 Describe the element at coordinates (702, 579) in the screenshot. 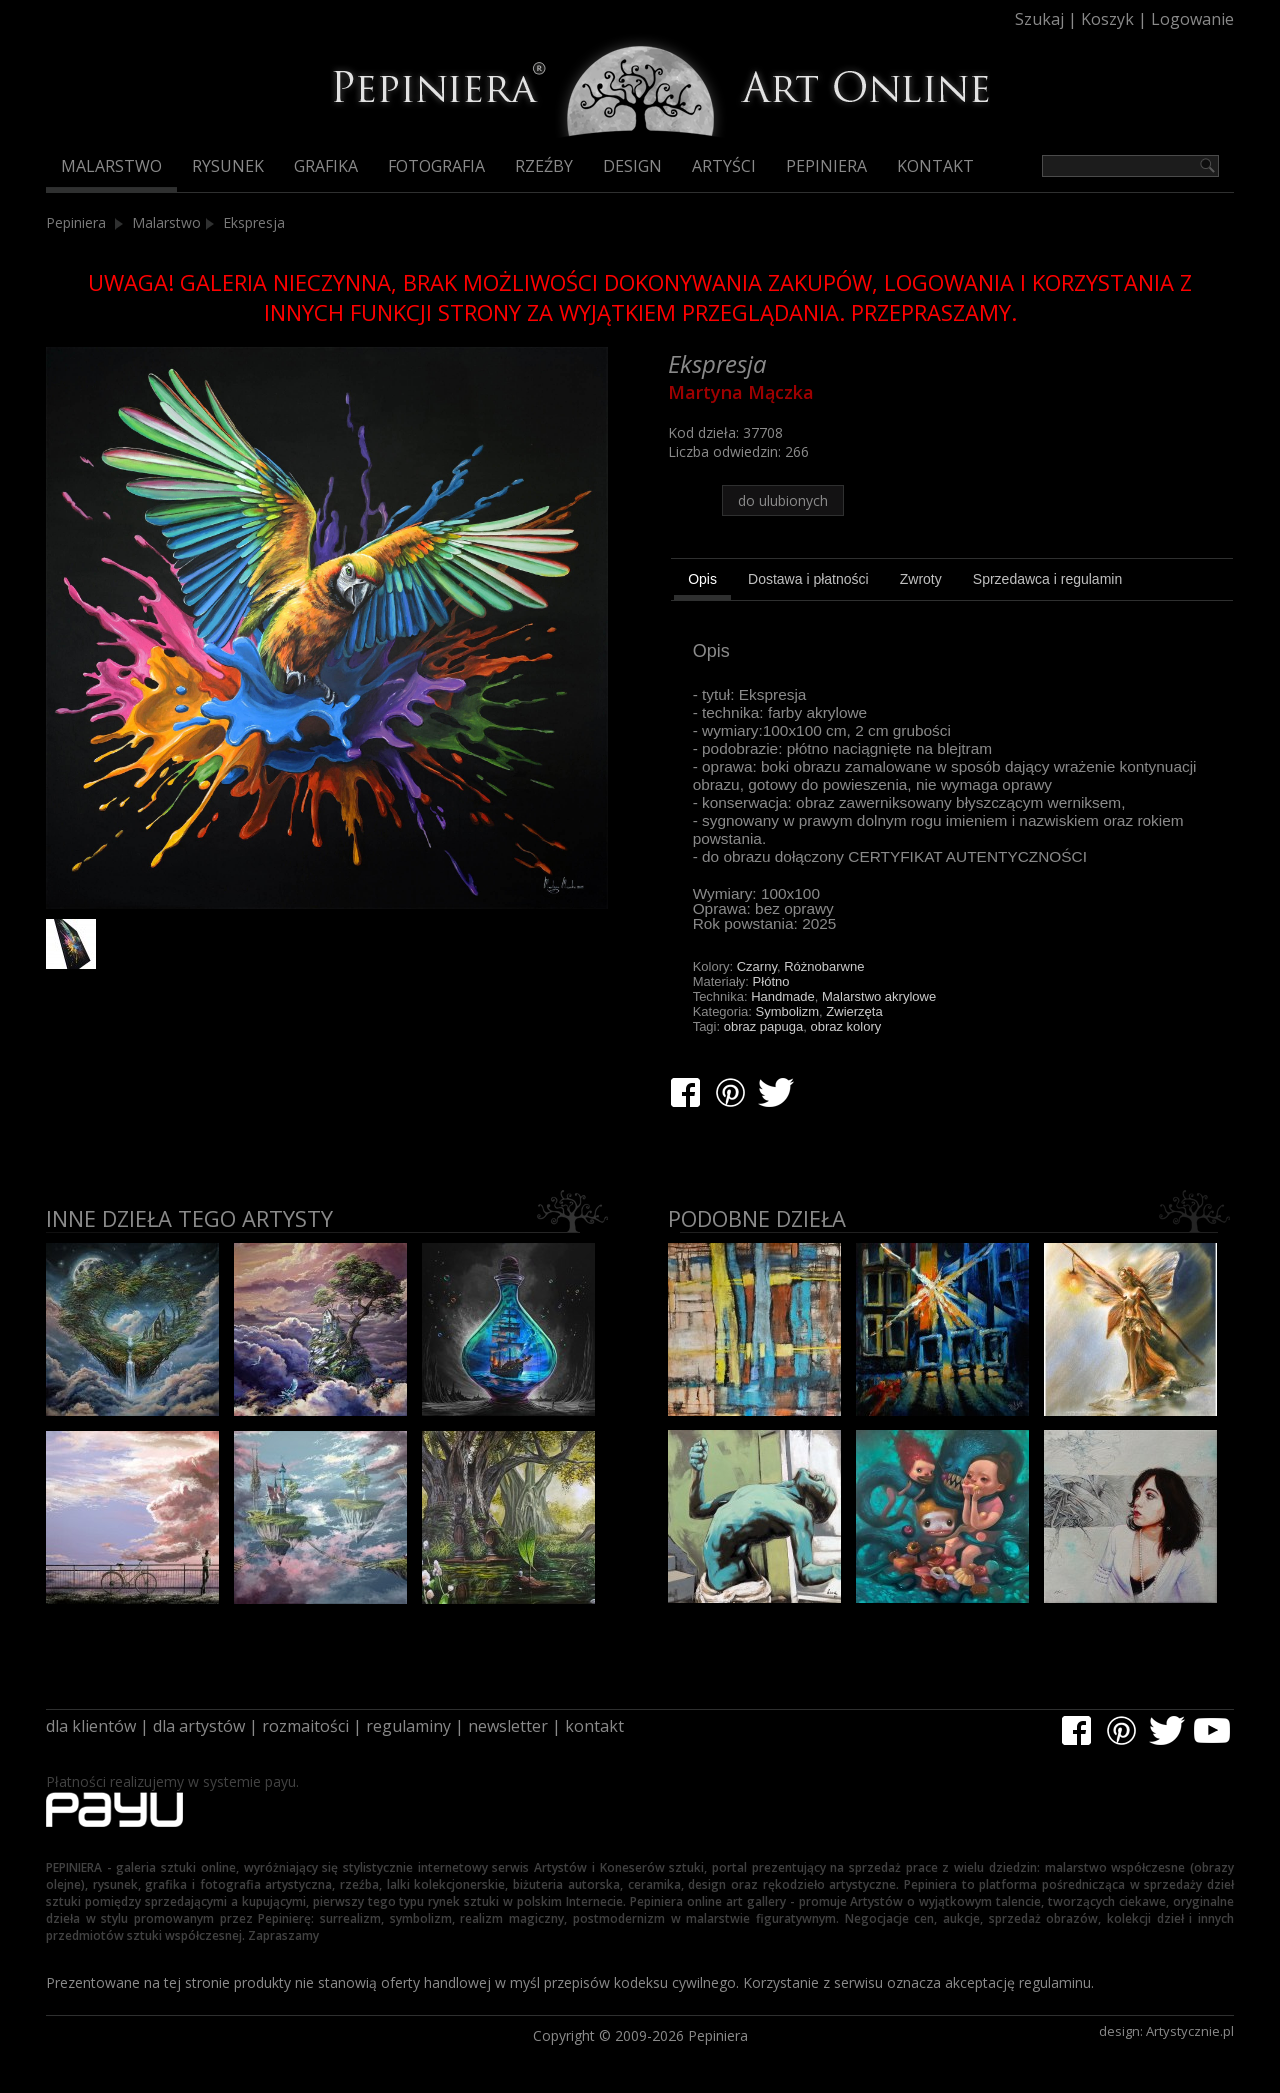

I see `Opis [presentation]` at that location.